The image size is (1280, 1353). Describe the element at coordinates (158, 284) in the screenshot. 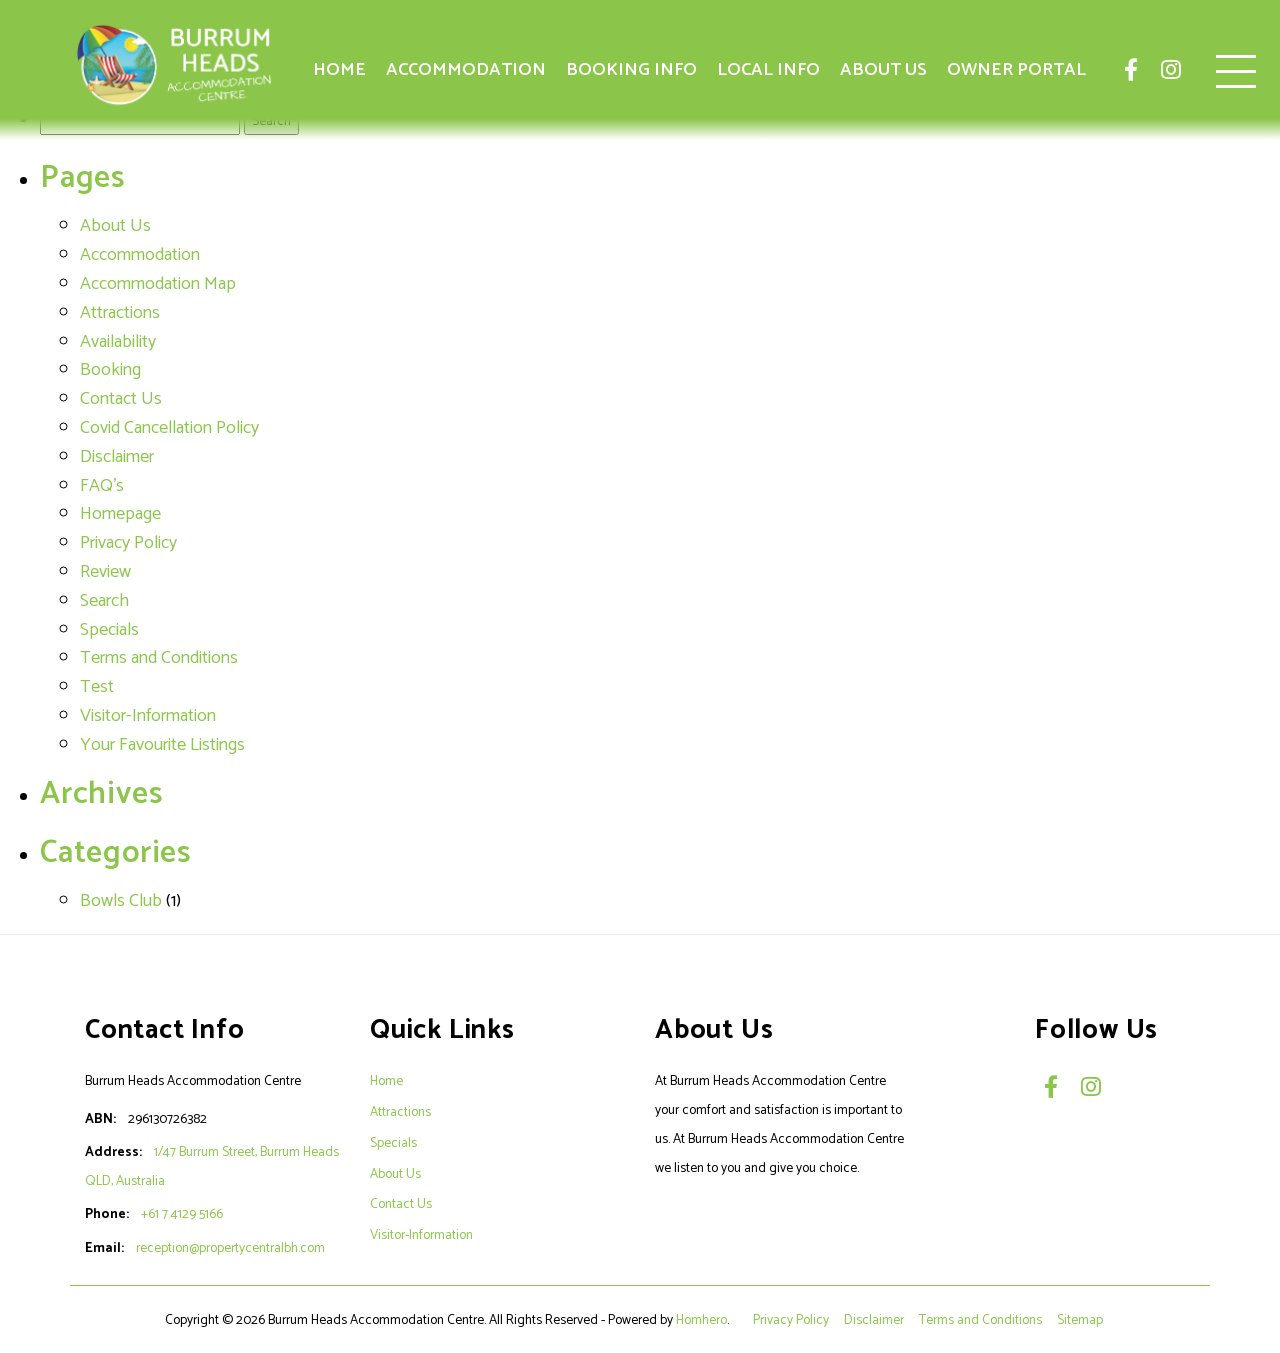

I see `Accommodation Map` at that location.